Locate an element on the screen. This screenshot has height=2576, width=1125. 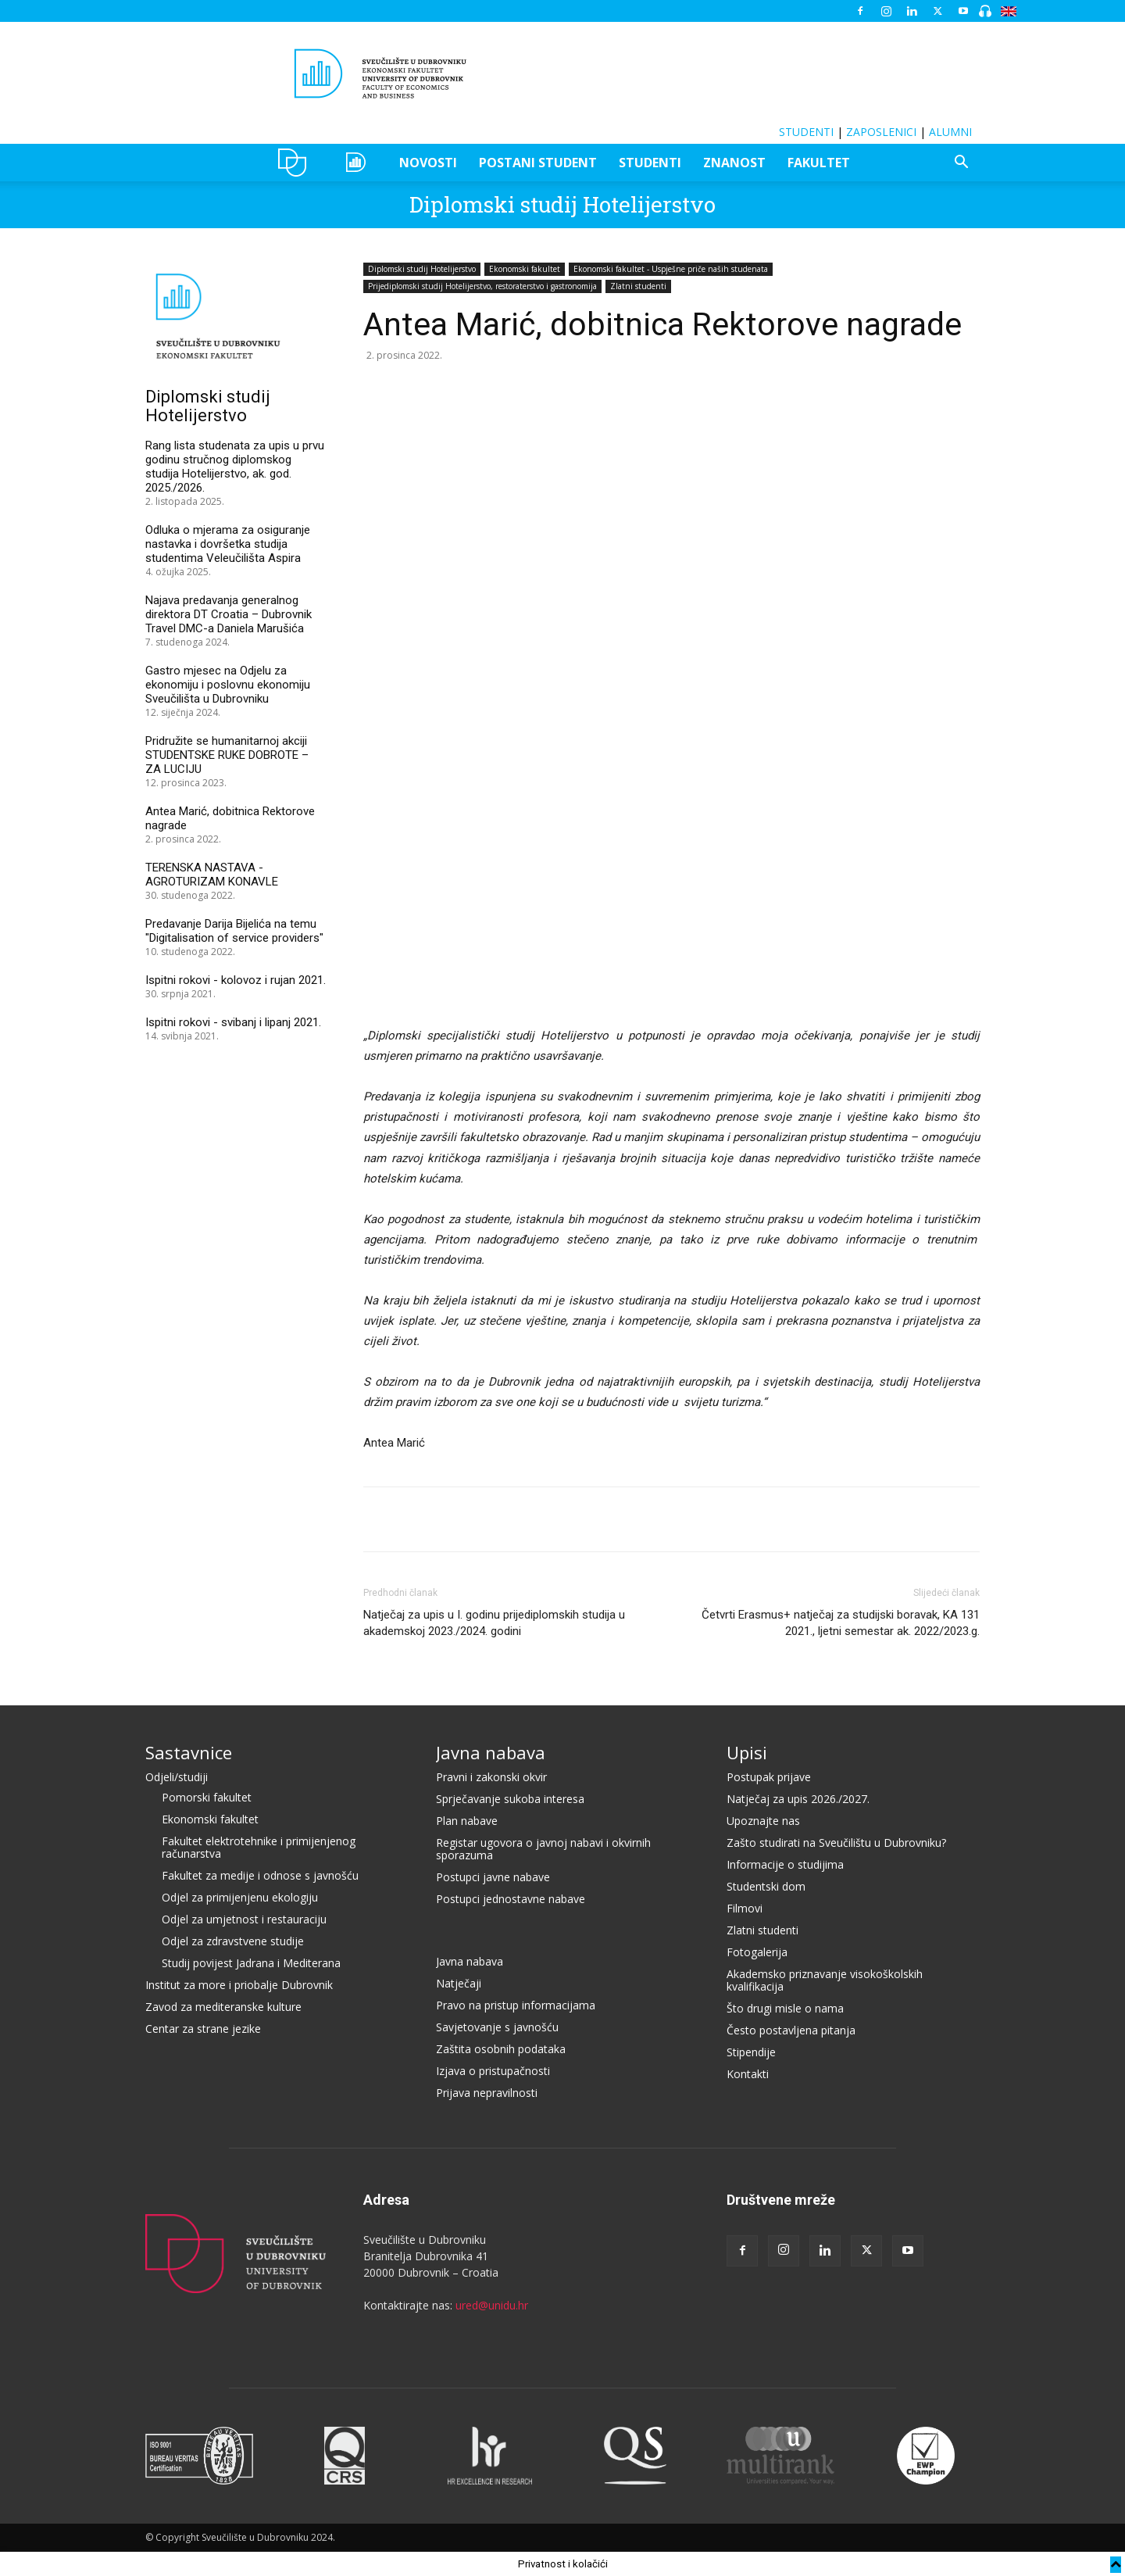
Pravni i zakonski okvir is located at coordinates (491, 1776).